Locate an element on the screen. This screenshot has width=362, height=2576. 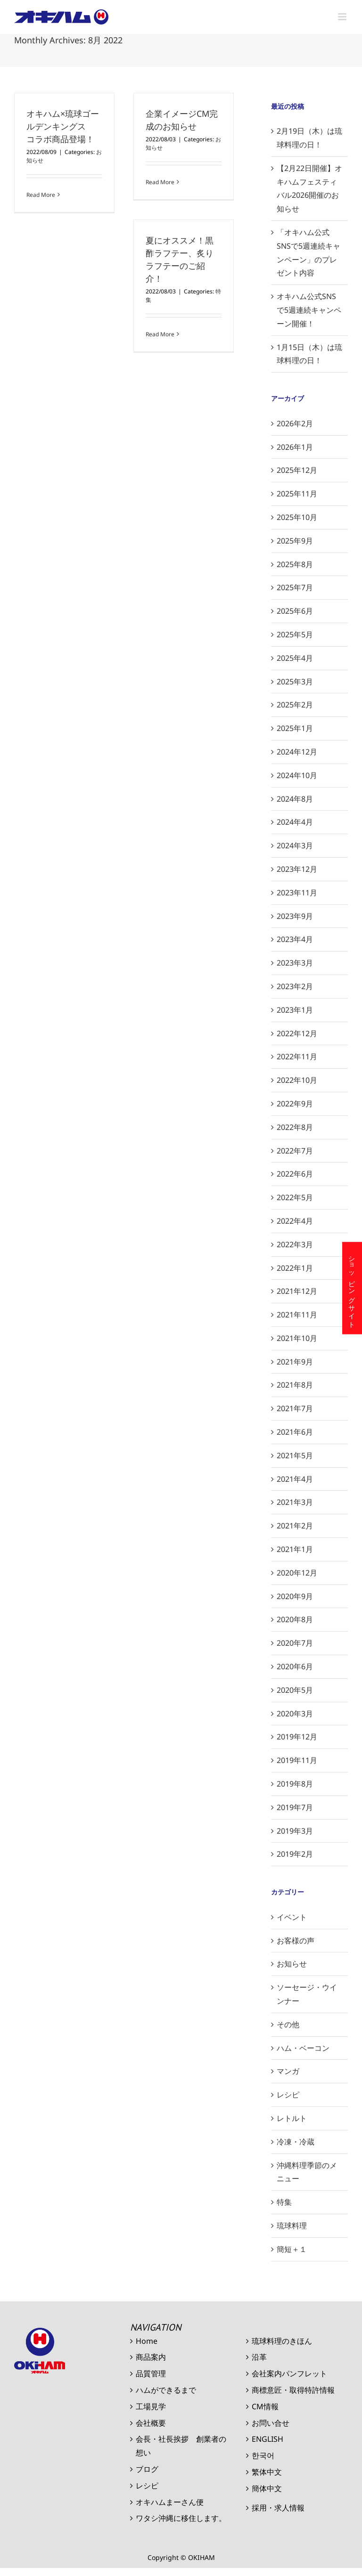
2021年5月 is located at coordinates (295, 1455).